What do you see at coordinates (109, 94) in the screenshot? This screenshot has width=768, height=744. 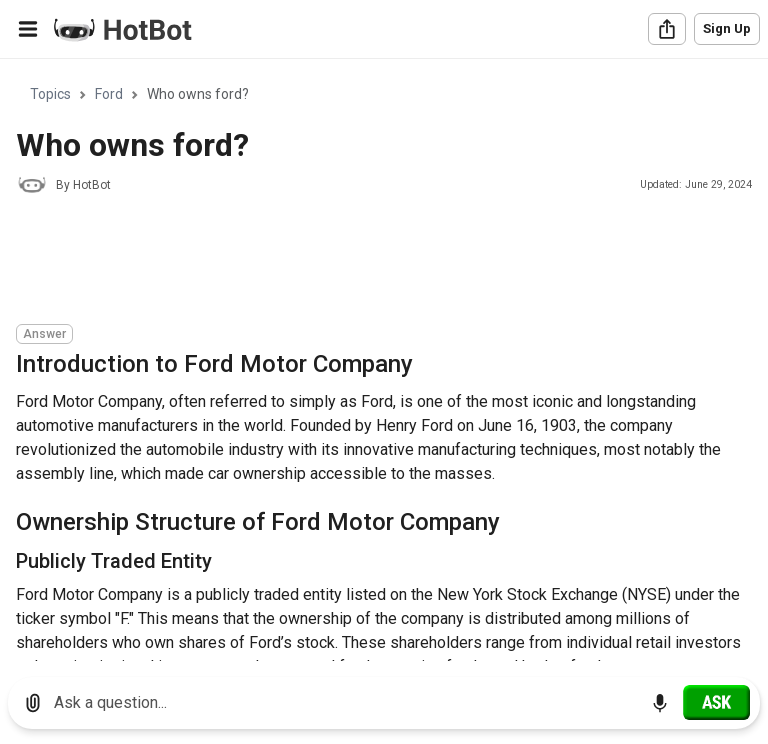 I see `Ford` at bounding box center [109, 94].